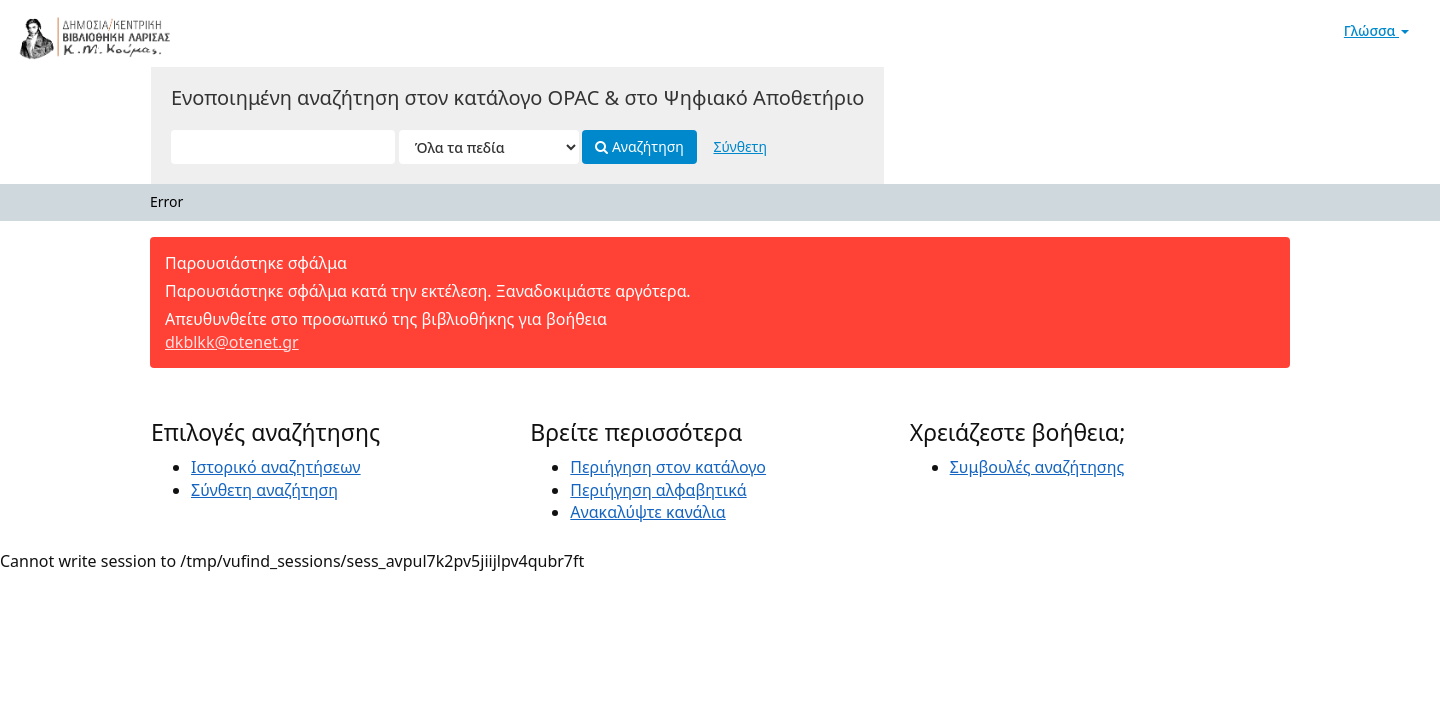 This screenshot has height=720, width=1440. I want to click on Γλώσσα, so click(1376, 30).